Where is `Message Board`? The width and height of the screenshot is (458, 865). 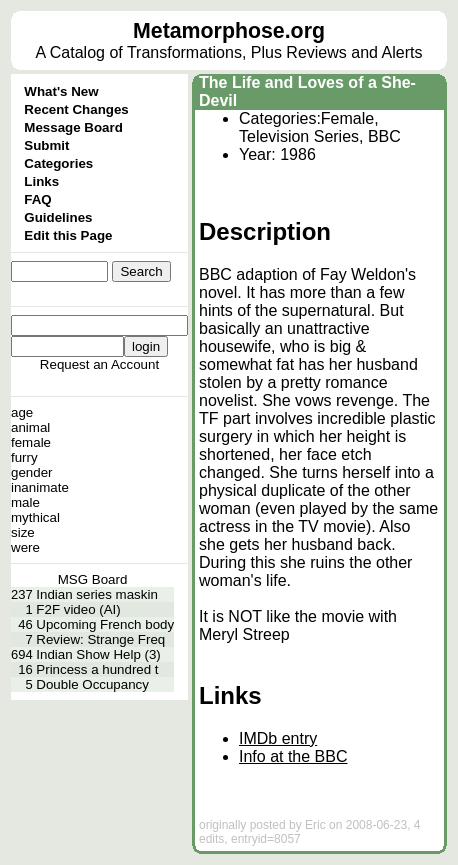
Message Board is located at coordinates (73, 127).